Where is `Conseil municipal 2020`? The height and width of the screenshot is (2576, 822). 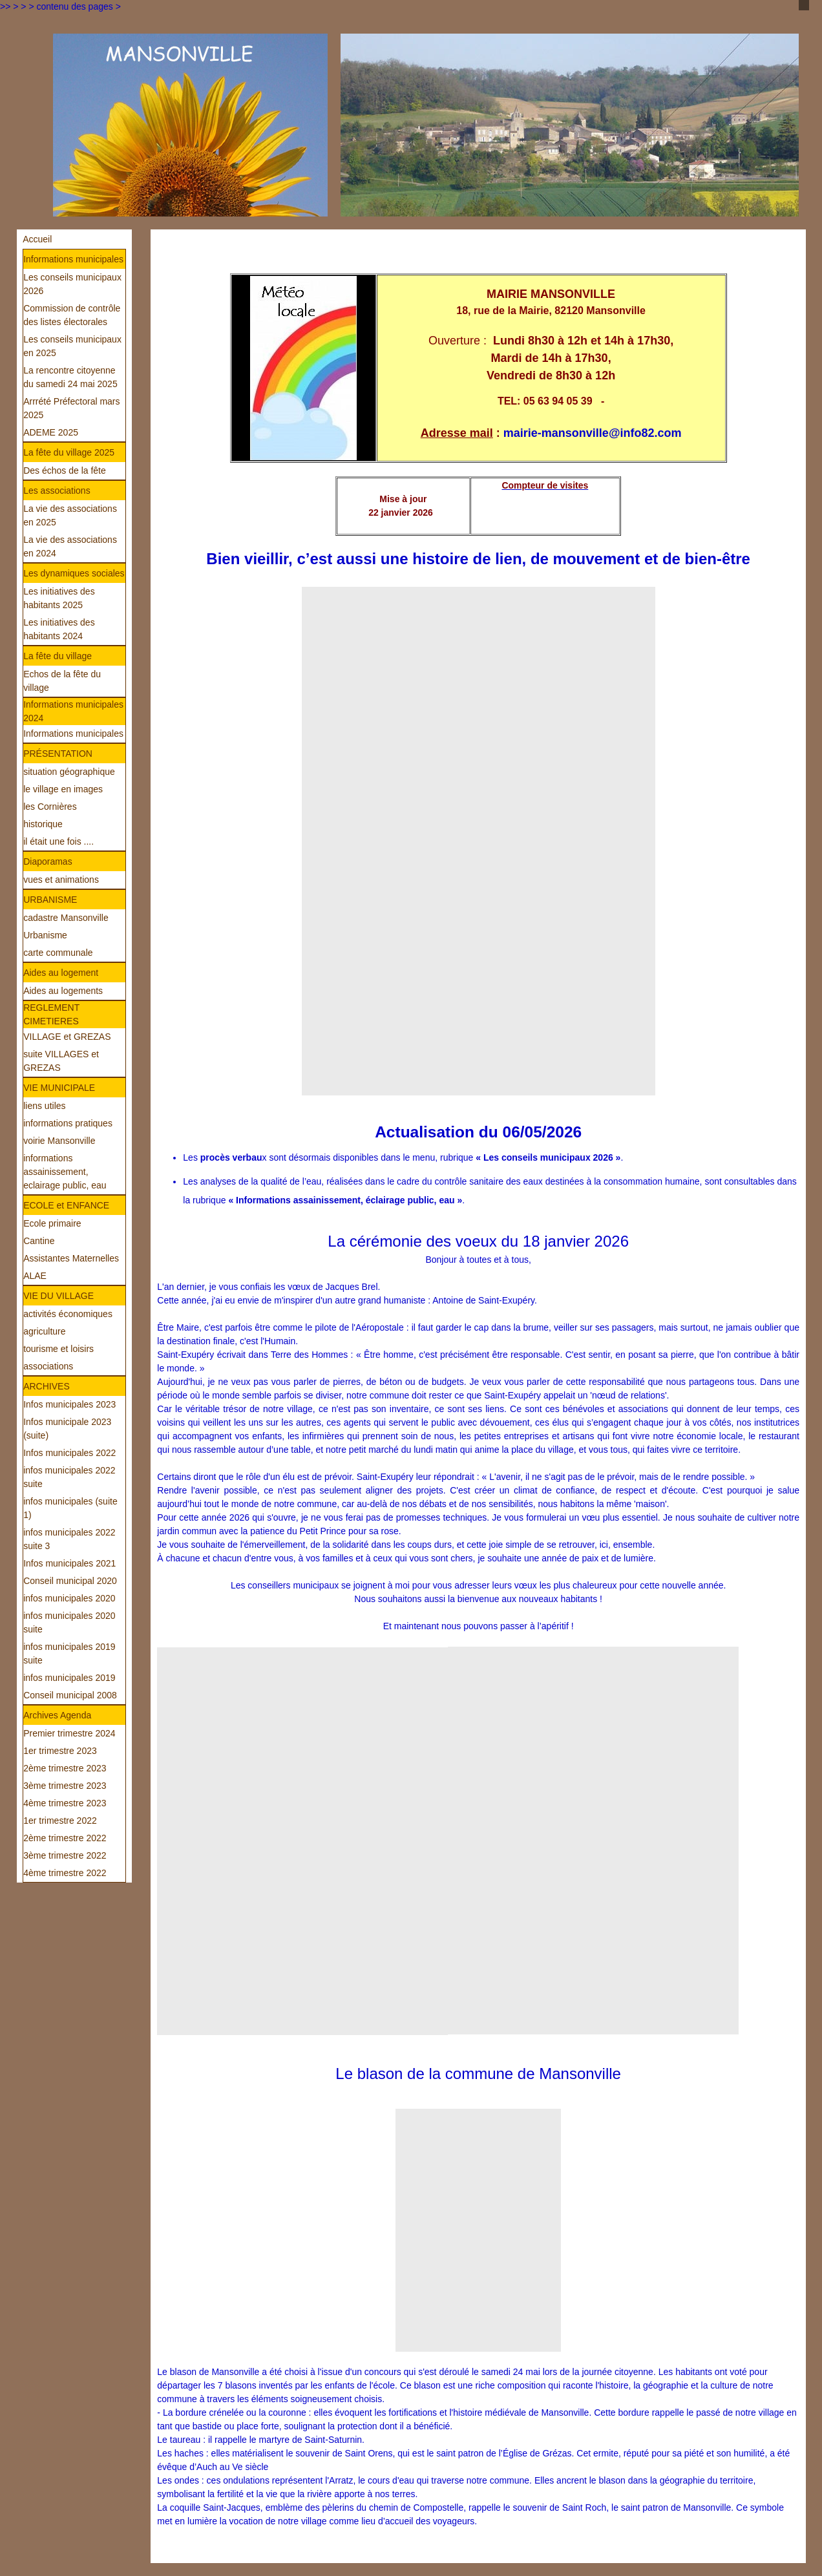 Conseil municipal 2020 is located at coordinates (70, 1581).